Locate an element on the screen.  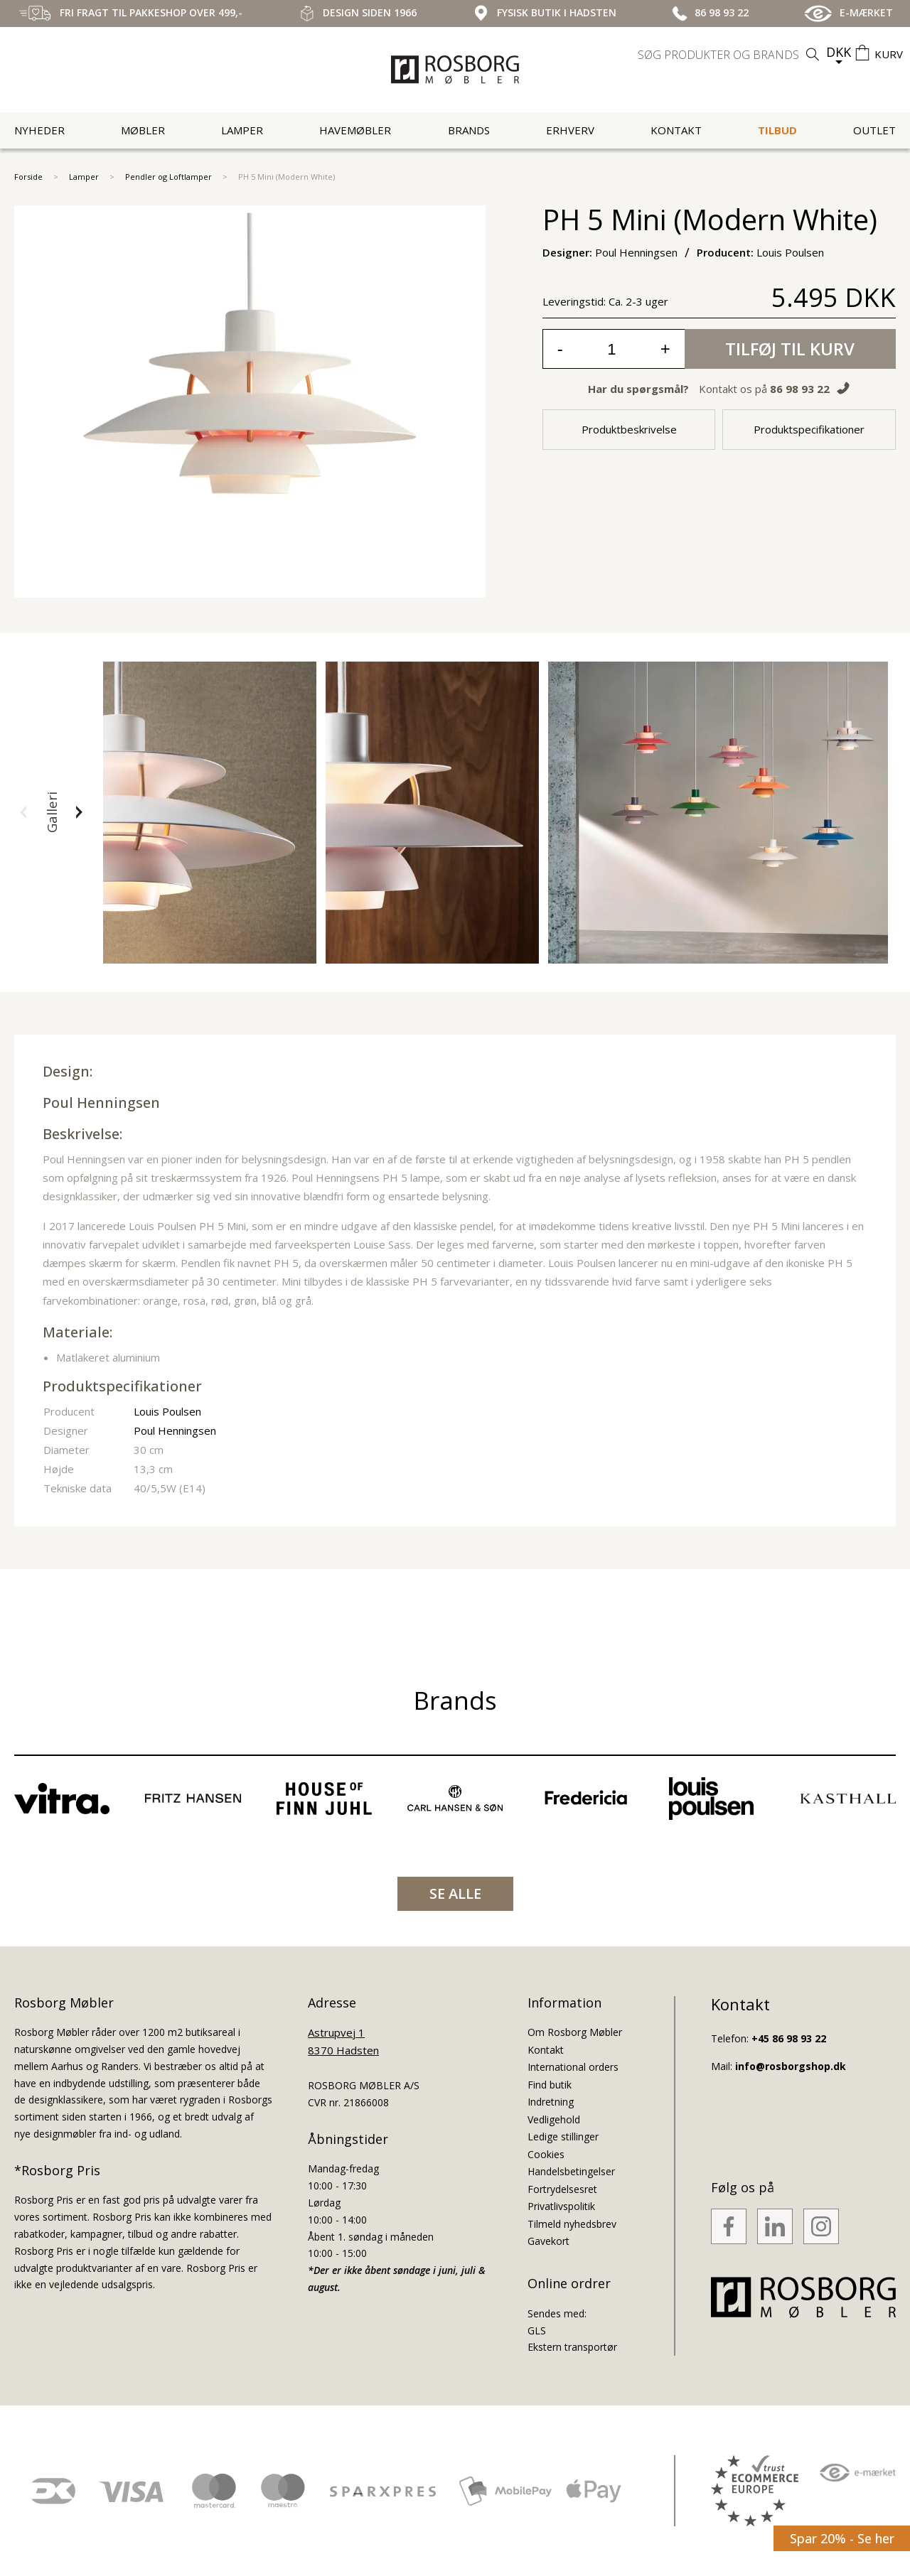
Produktspecifikationer is located at coordinates (809, 429).